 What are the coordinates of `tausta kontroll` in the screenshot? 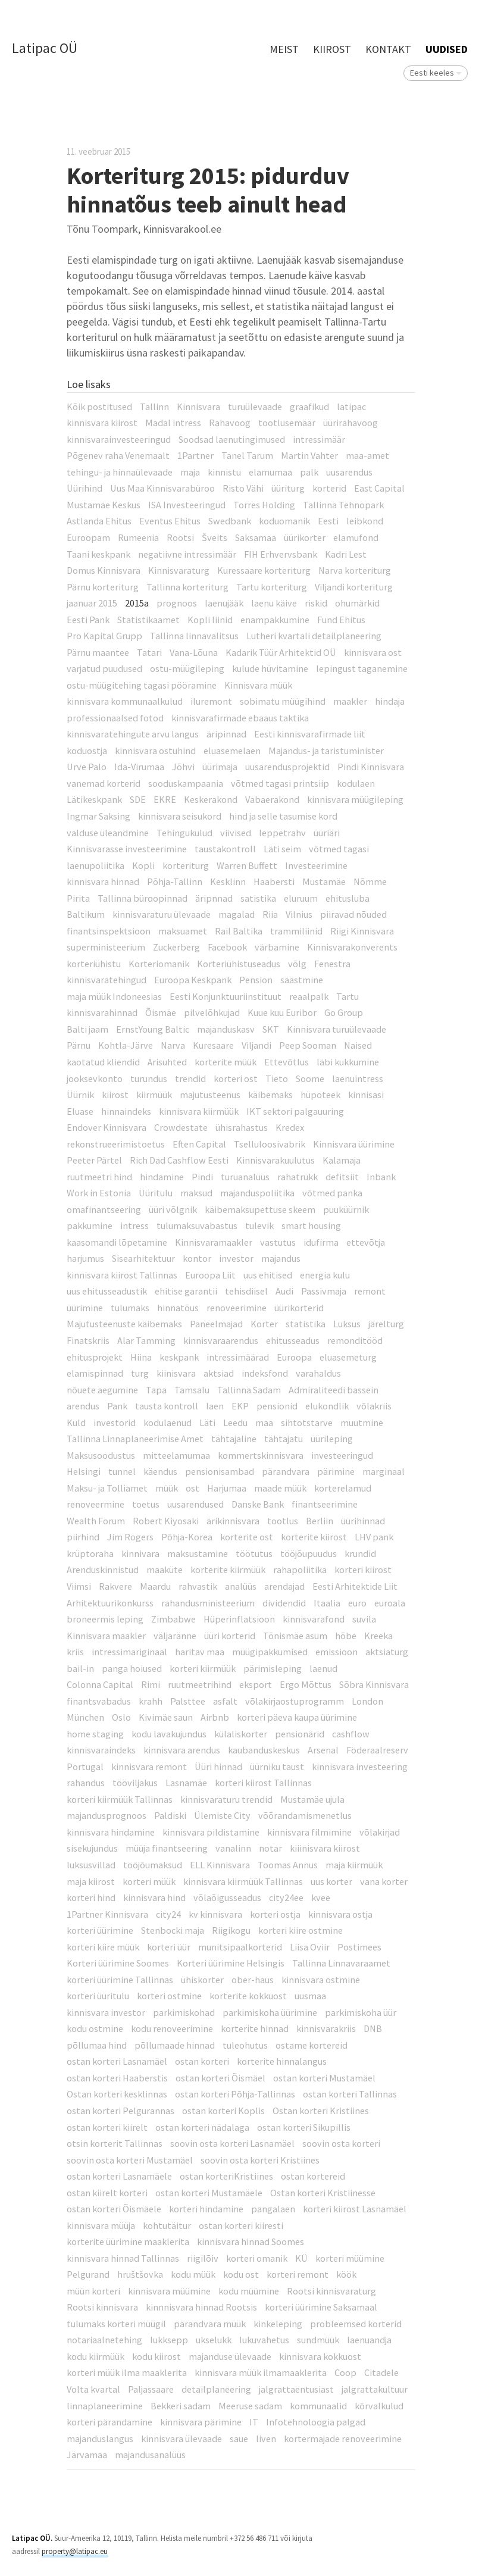 It's located at (166, 1406).